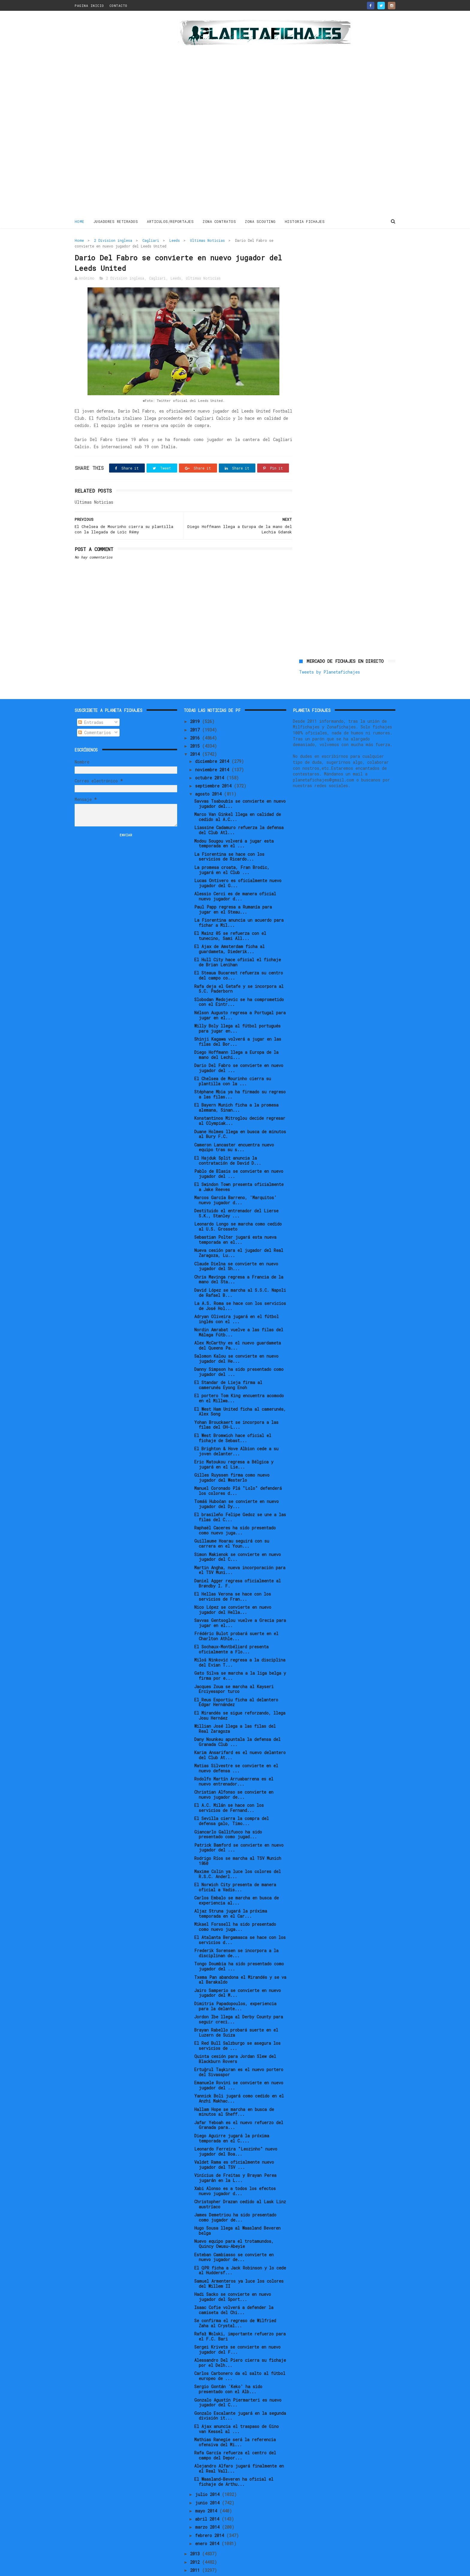 The height and width of the screenshot is (2576, 470). Describe the element at coordinates (235, 1986) in the screenshot. I see `Dimitris Papadopoulos, experiencia para la delante...` at that location.